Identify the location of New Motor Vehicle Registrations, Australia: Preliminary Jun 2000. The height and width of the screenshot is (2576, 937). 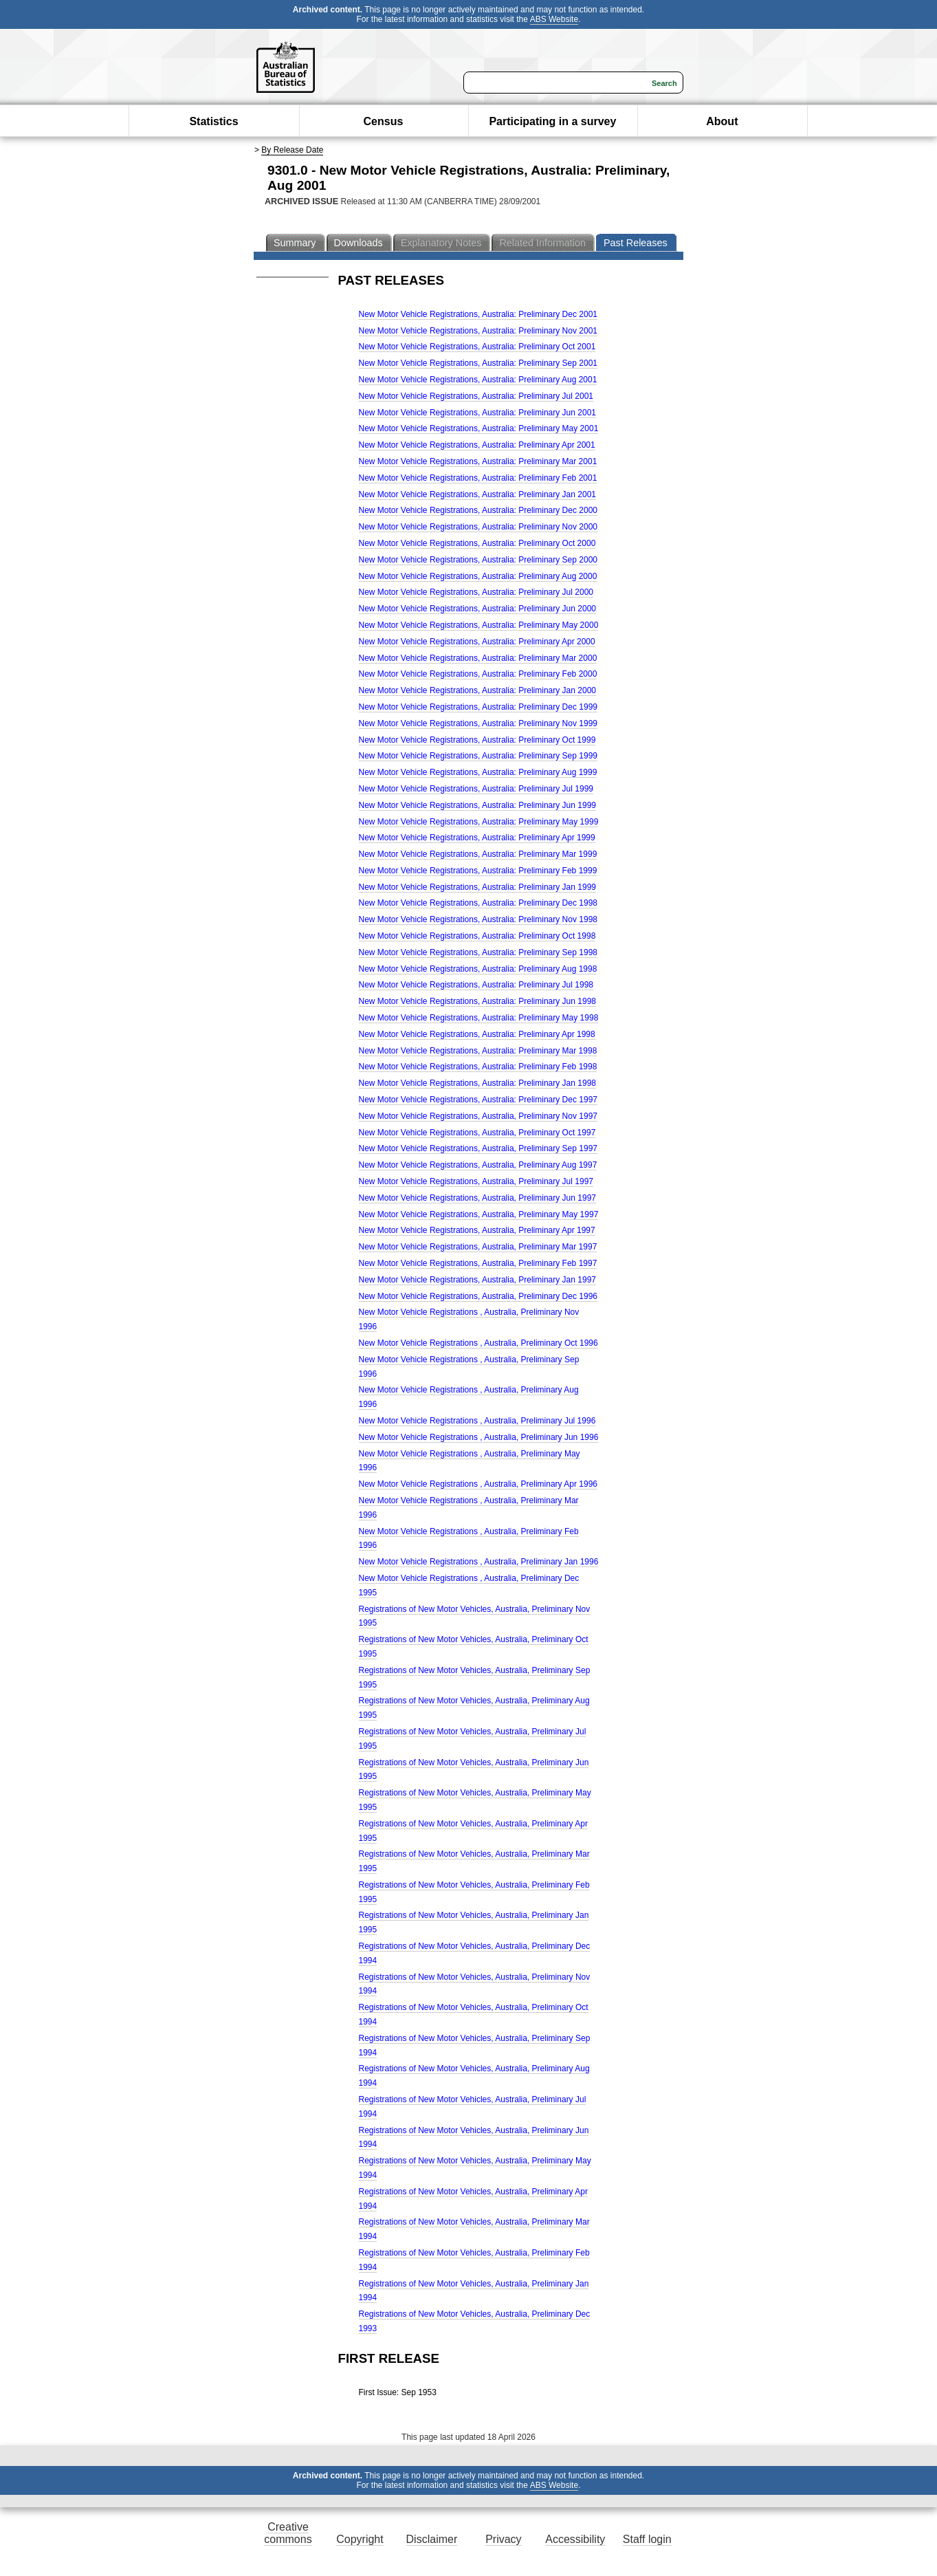
(478, 608).